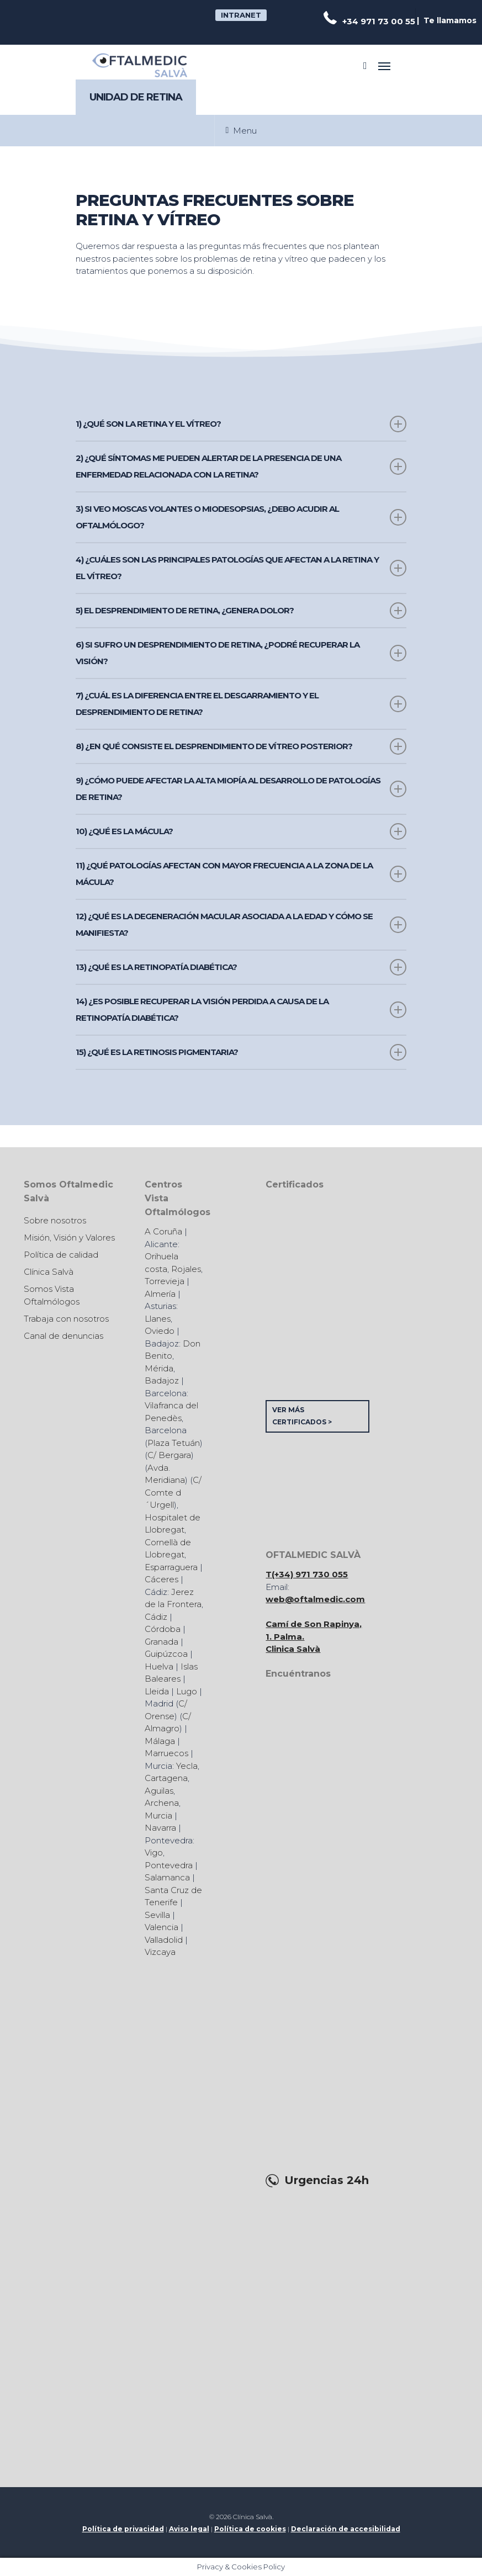  What do you see at coordinates (162, 1380) in the screenshot?
I see `Badajoz` at bounding box center [162, 1380].